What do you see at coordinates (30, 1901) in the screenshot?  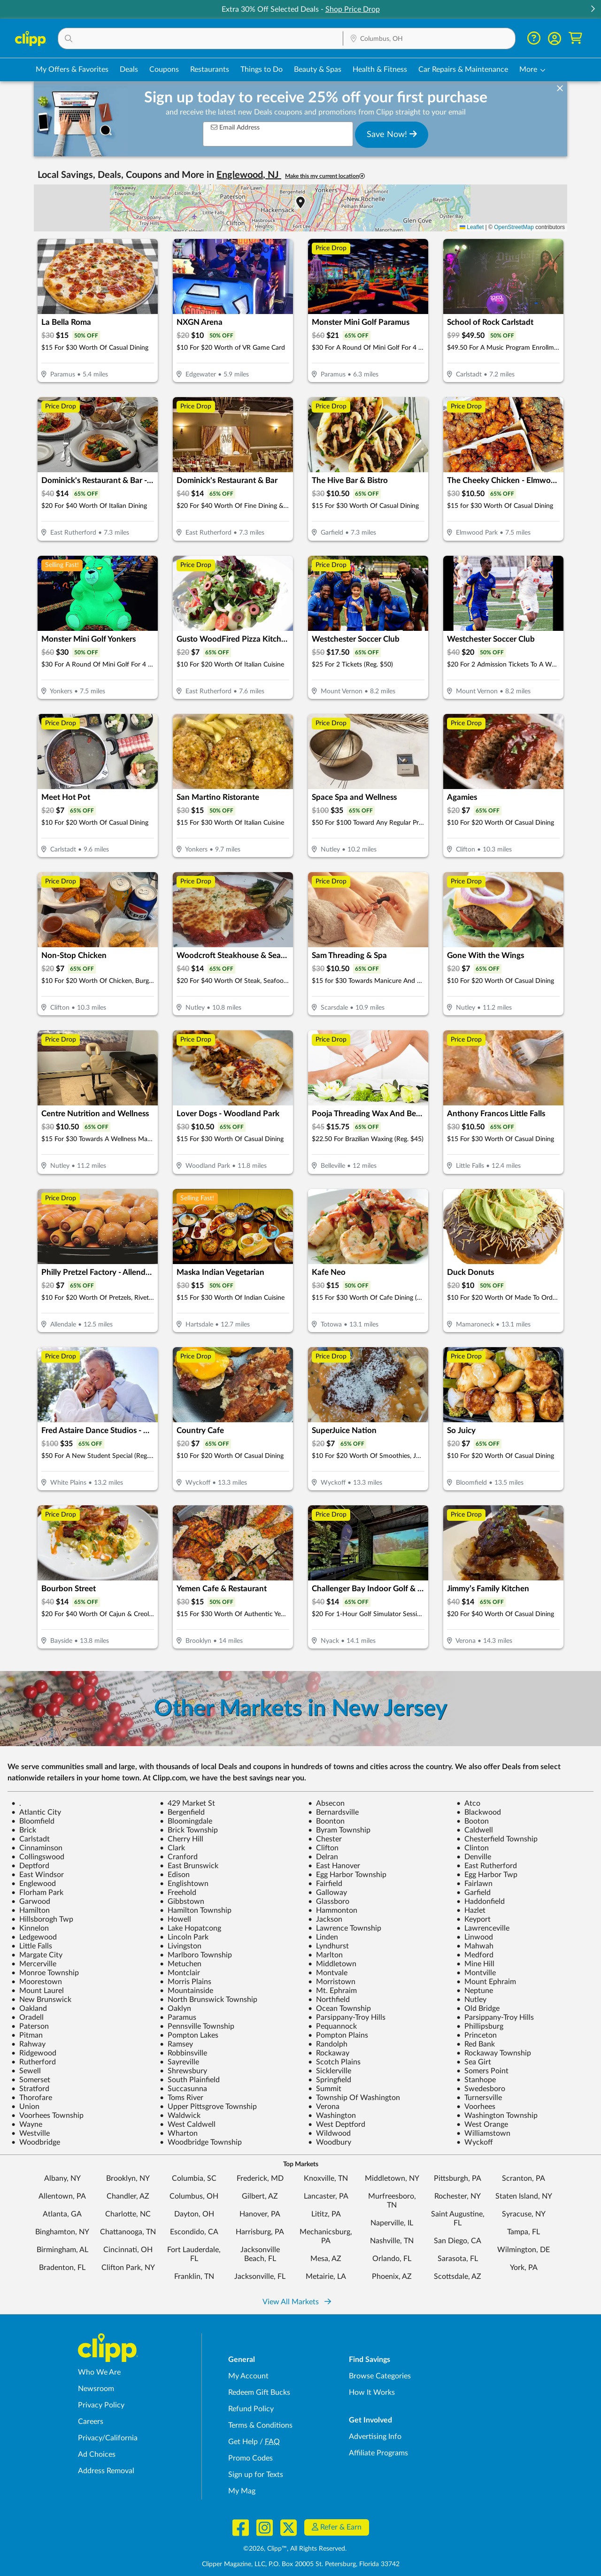 I see `Garwood` at bounding box center [30, 1901].